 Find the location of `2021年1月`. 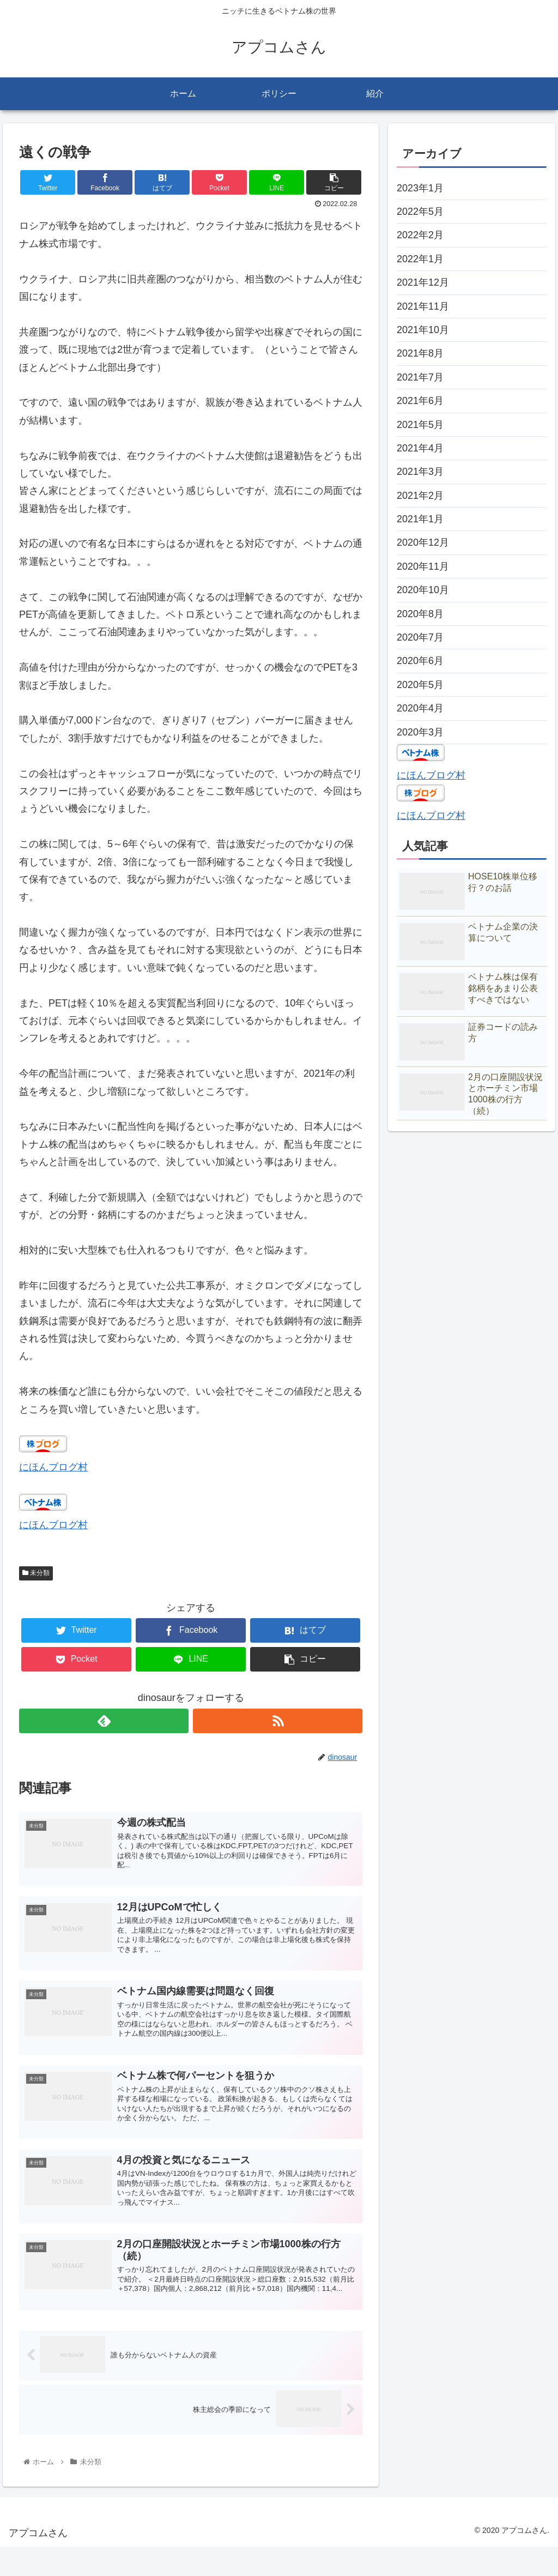

2021年1月 is located at coordinates (420, 519).